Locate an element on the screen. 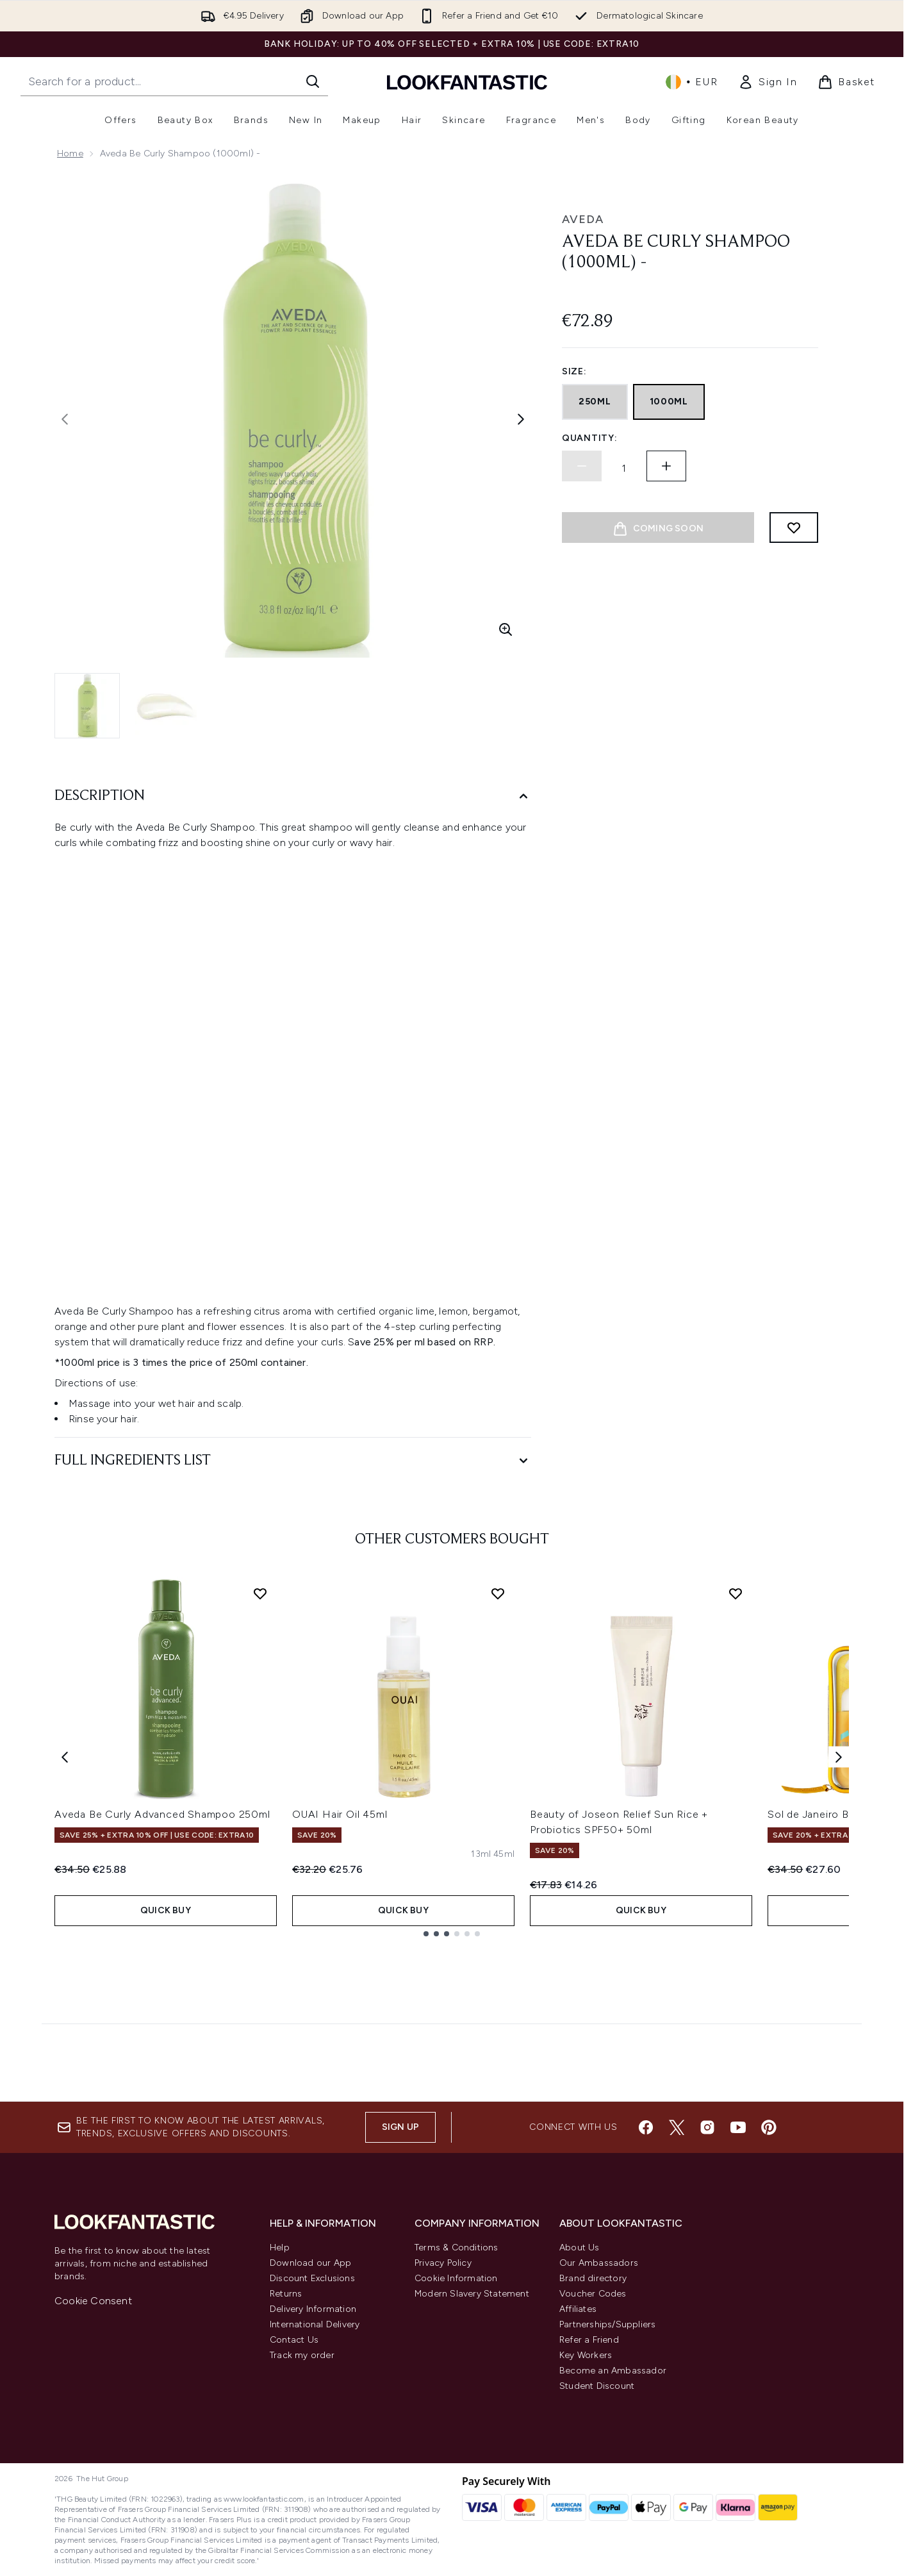 The width and height of the screenshot is (913, 2576). Affiliates is located at coordinates (577, 2309).